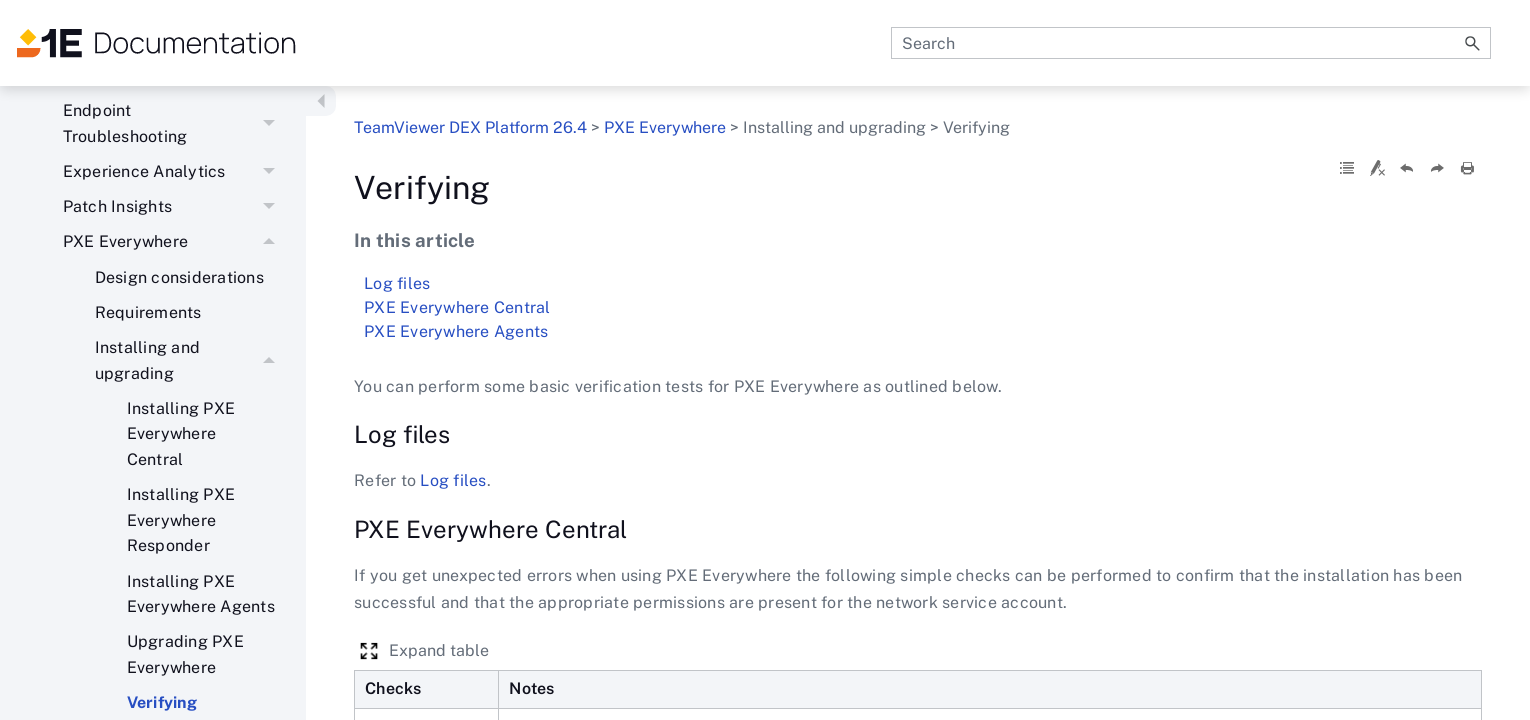 The height and width of the screenshot is (720, 1530). Describe the element at coordinates (190, 360) in the screenshot. I see `Installing and upgrading [button]` at that location.